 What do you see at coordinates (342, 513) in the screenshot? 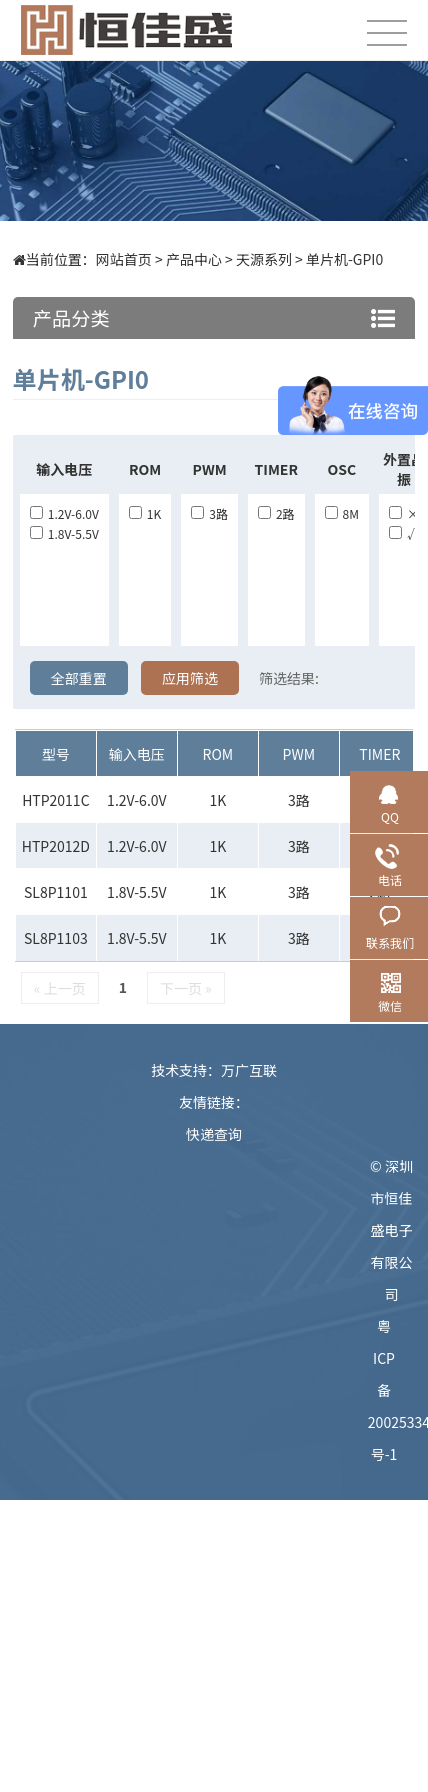
I see `8M` at bounding box center [342, 513].